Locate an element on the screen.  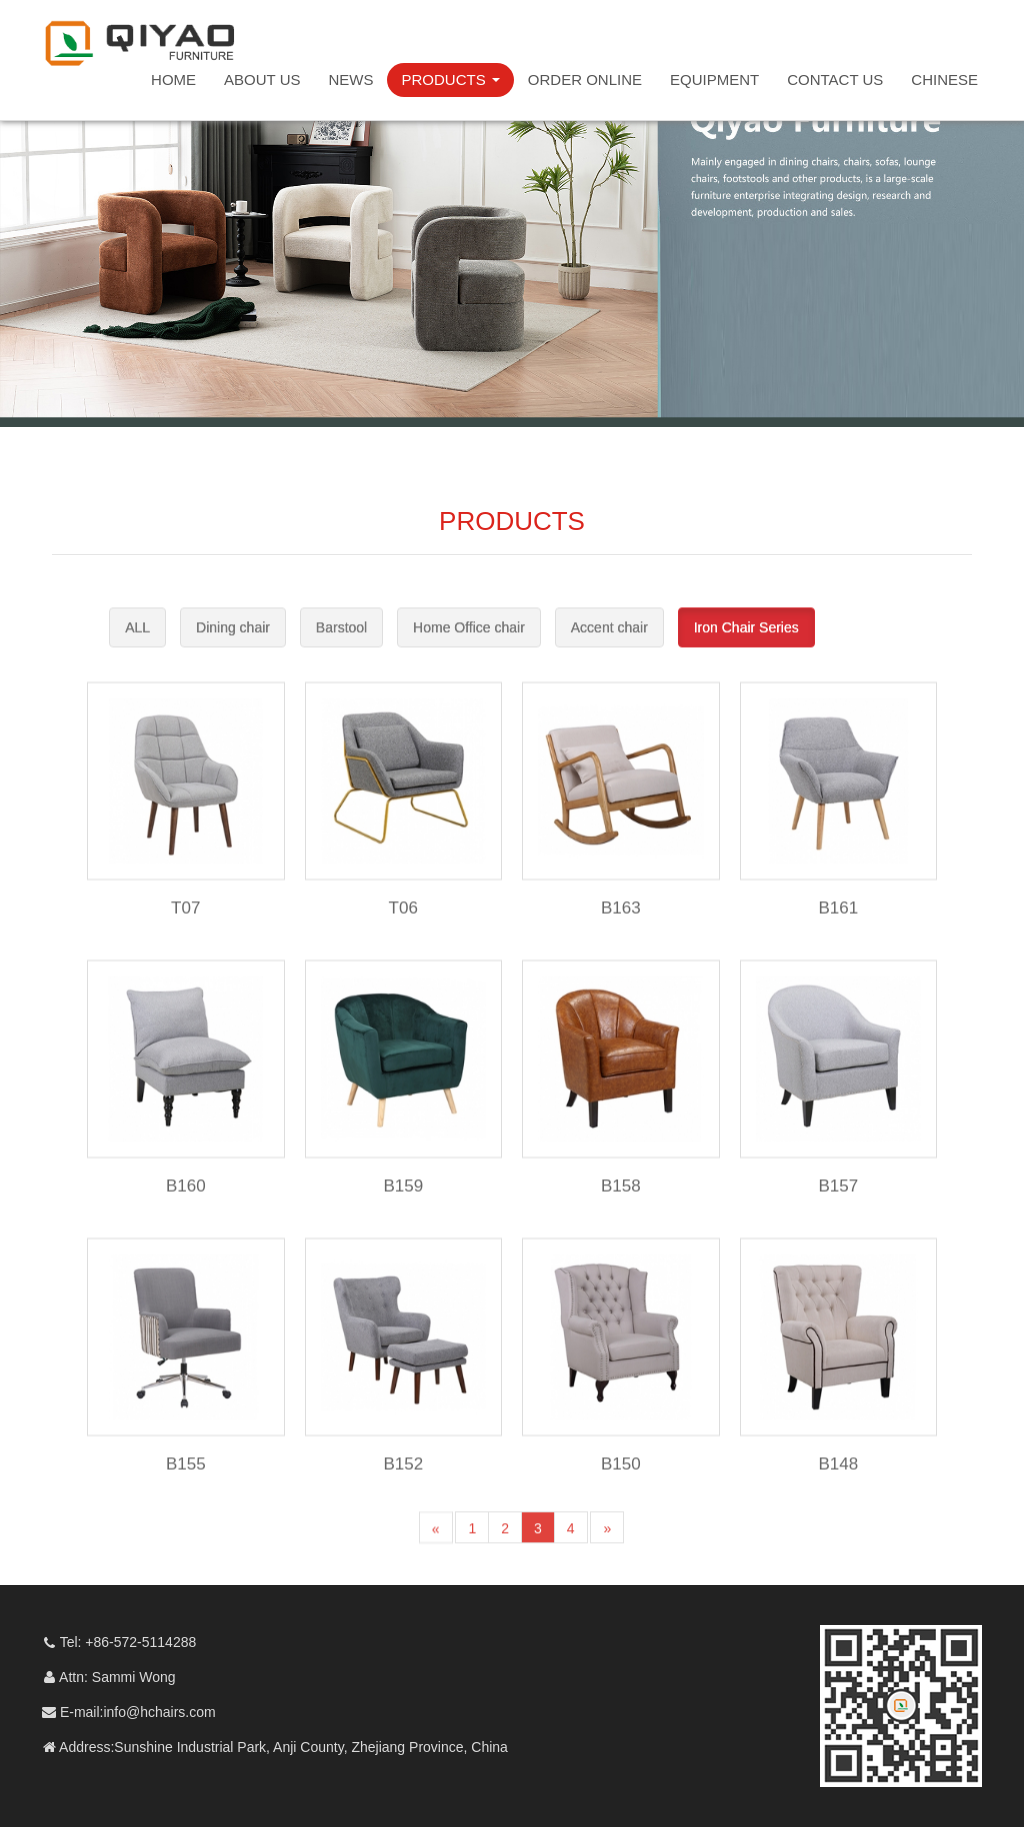
ALL is located at coordinates (137, 644).